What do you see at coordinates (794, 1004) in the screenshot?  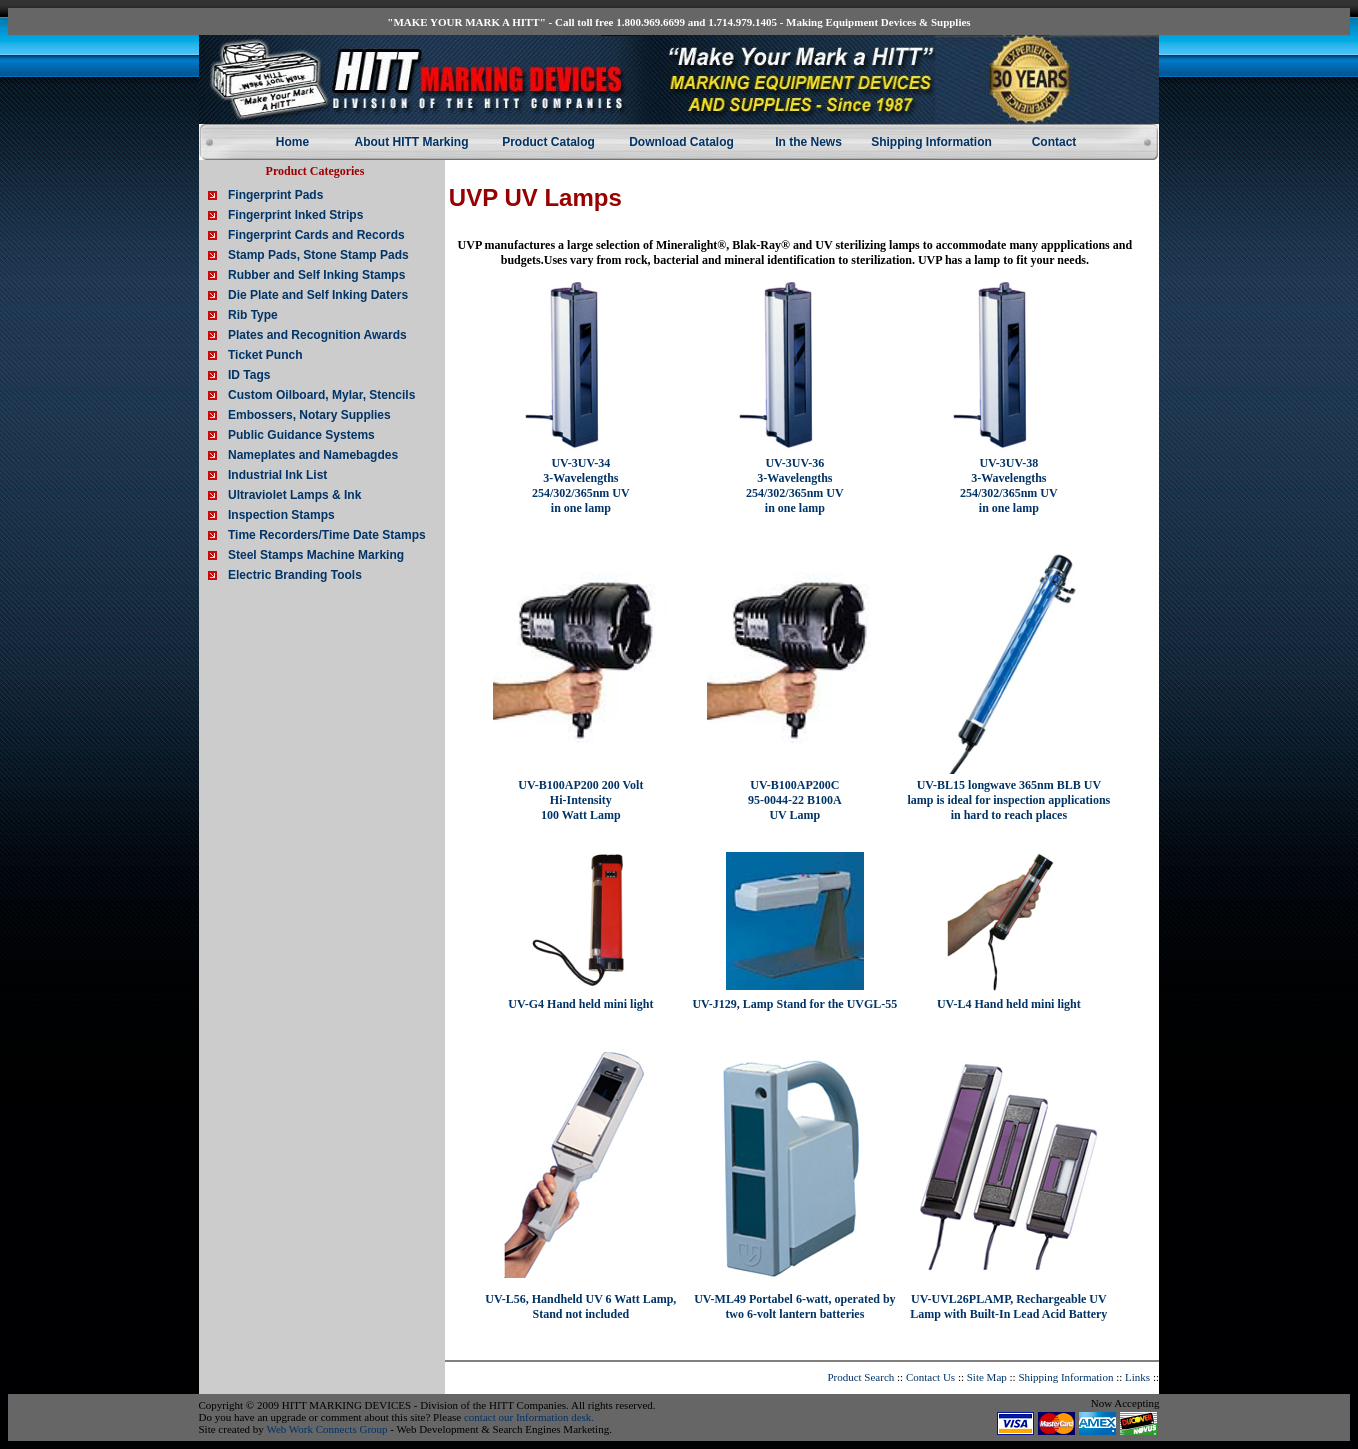 I see `UV-J129, Lamp Stand for the UVGL-55` at bounding box center [794, 1004].